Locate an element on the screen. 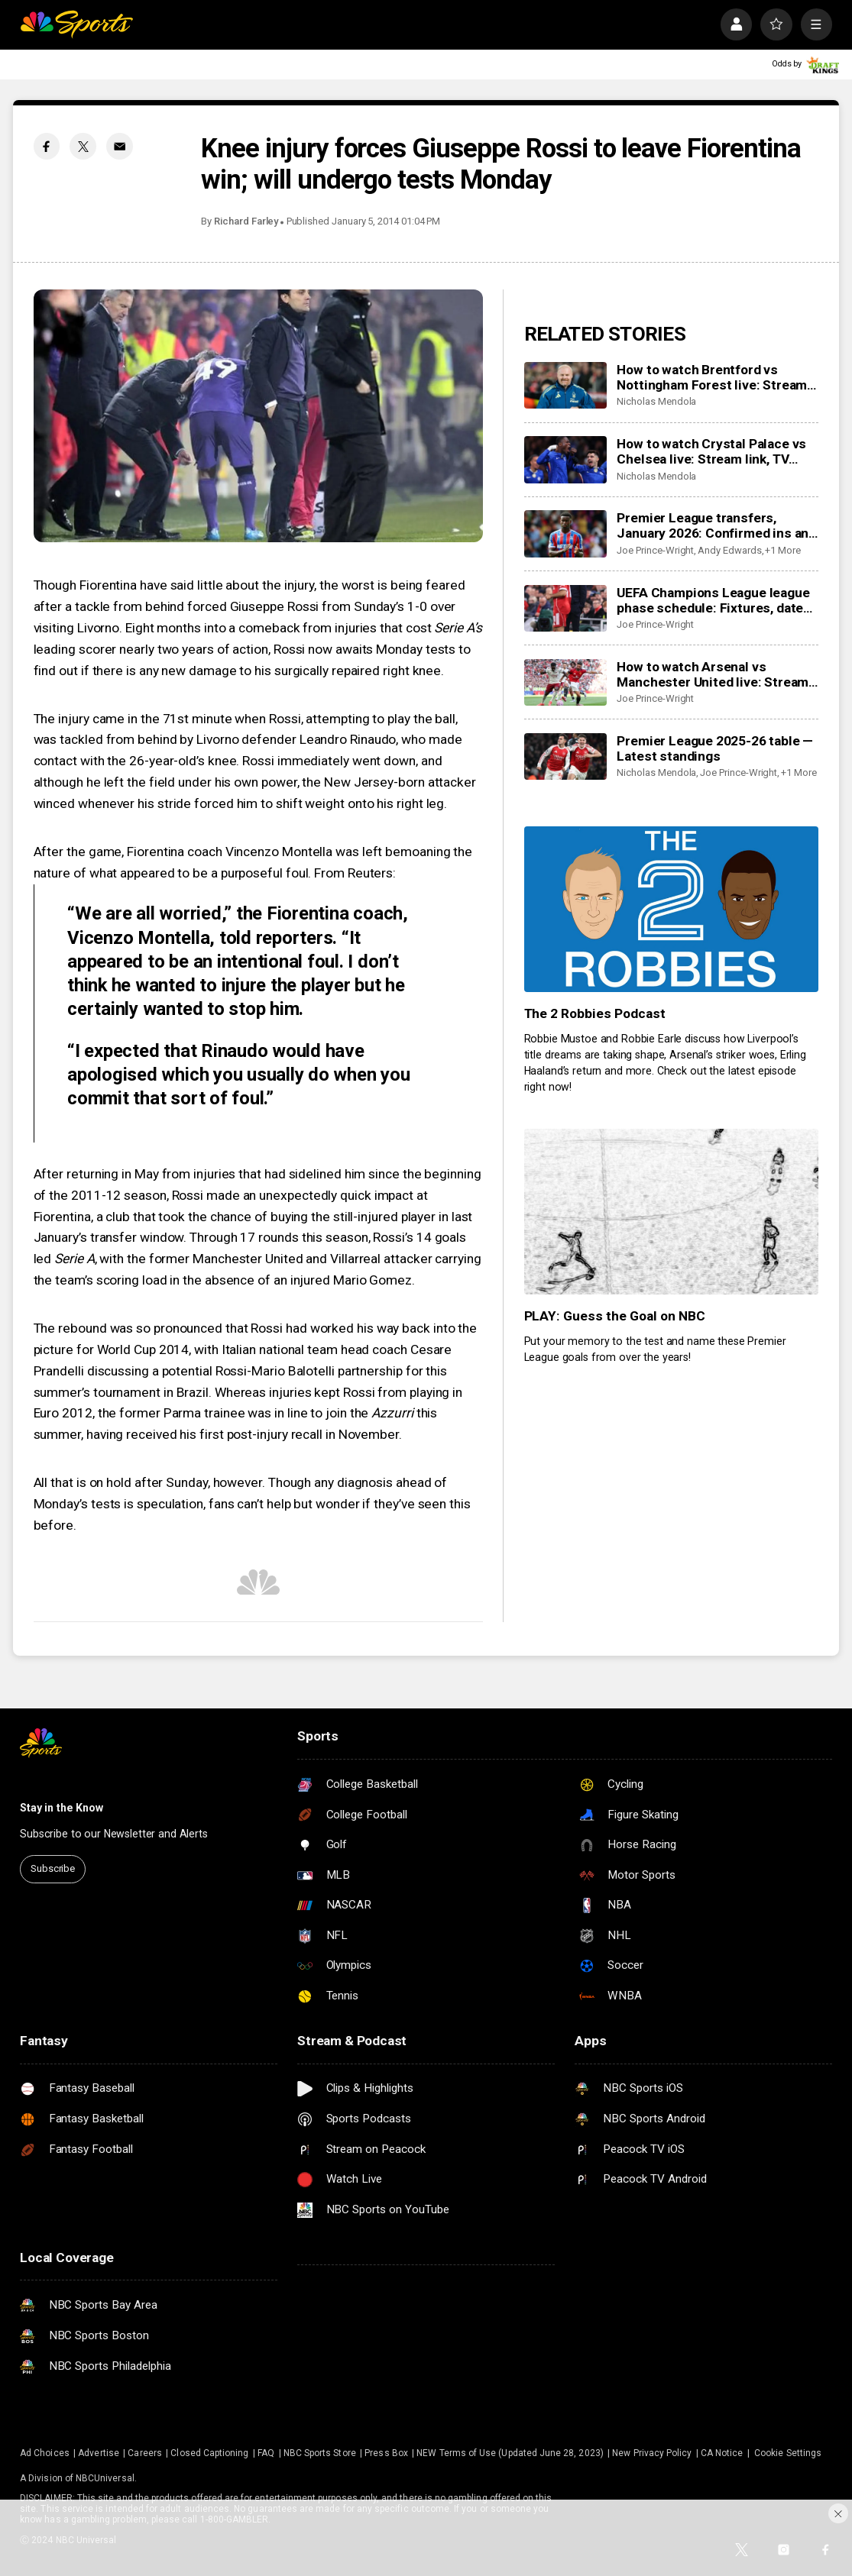 The height and width of the screenshot is (2576, 852). How to watch Arsenal vs Manchester United live: Stream, TV channel, team news, prediction is located at coordinates (714, 674).